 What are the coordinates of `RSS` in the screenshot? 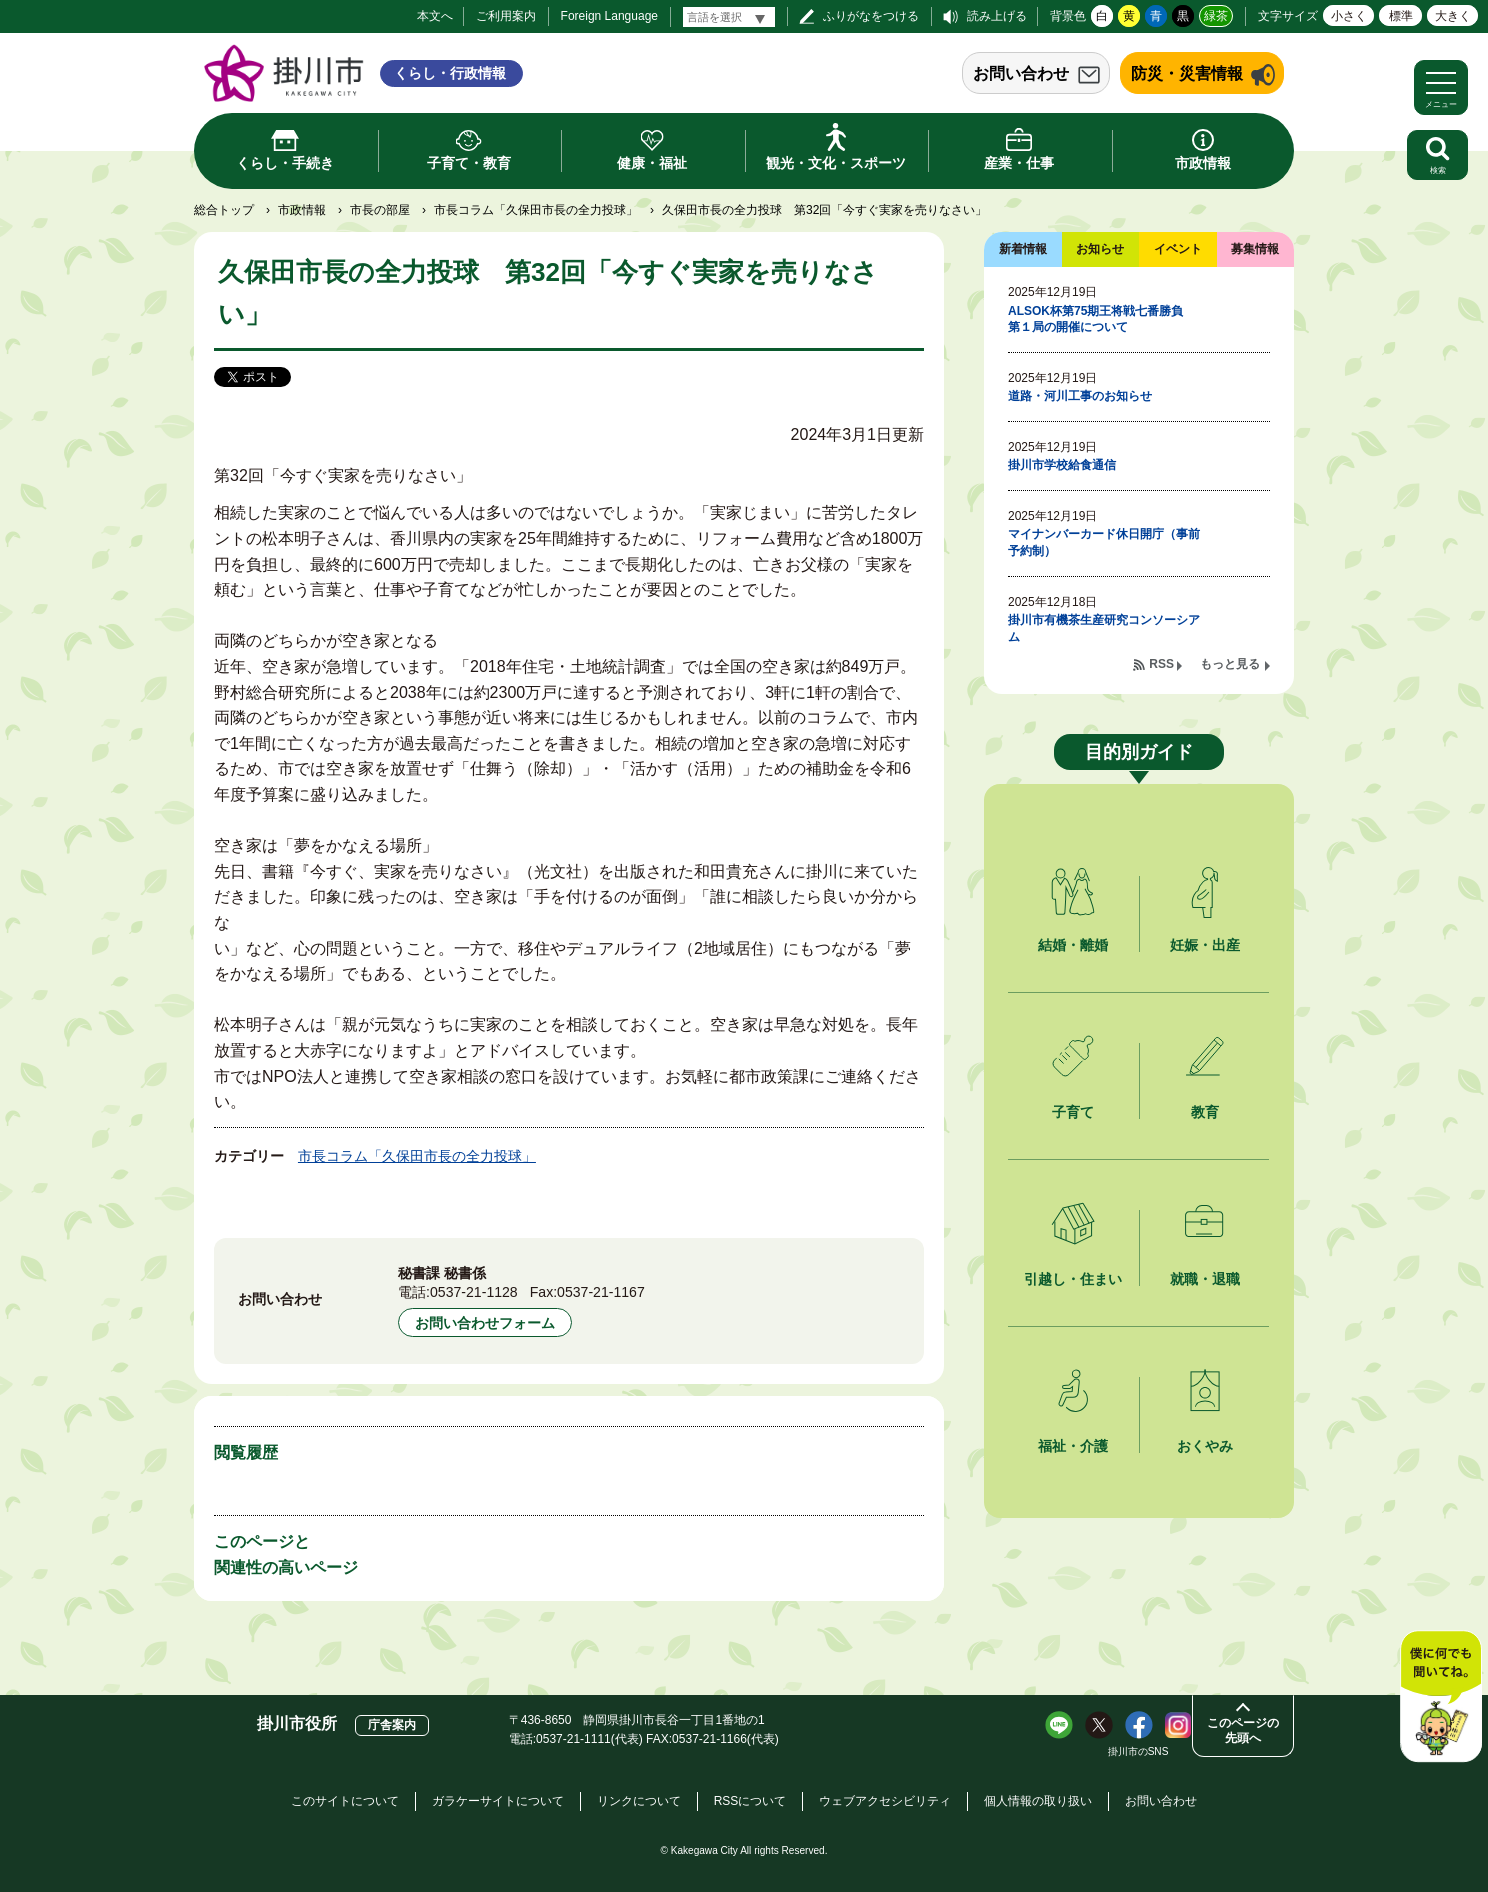 It's located at (1161, 664).